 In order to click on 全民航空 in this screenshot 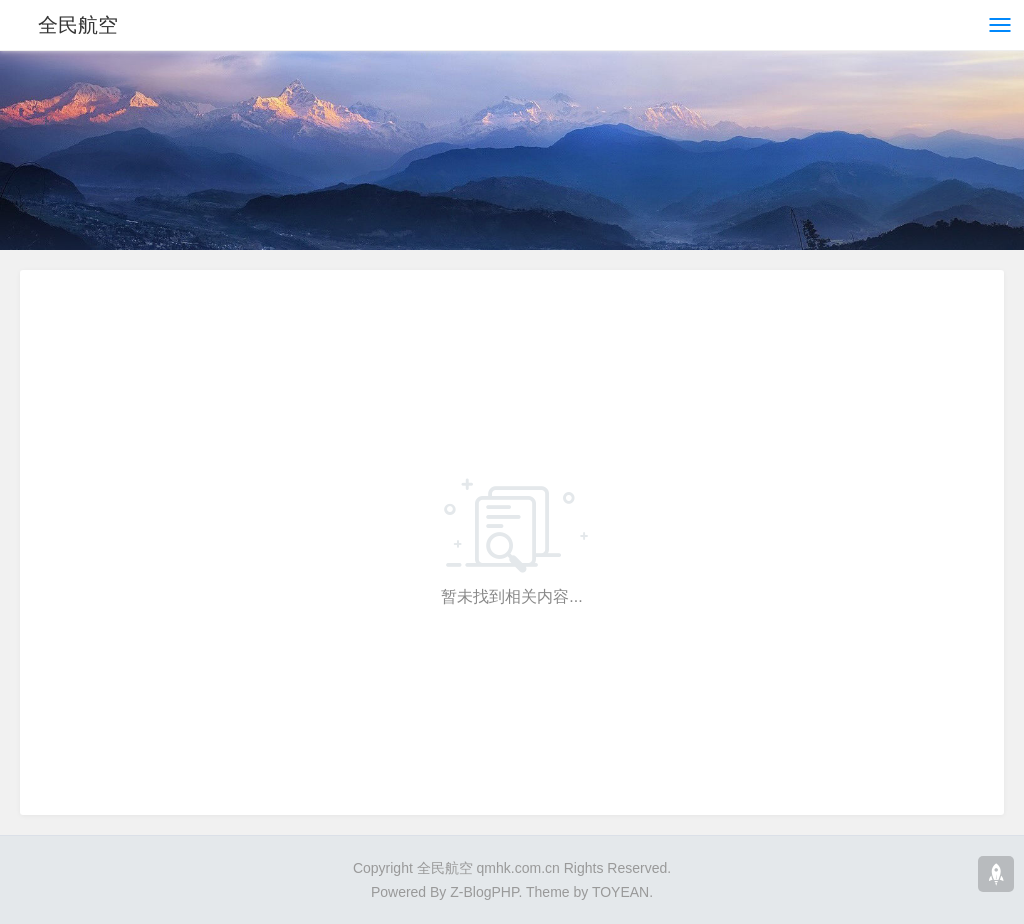, I will do `click(78, 25)`.